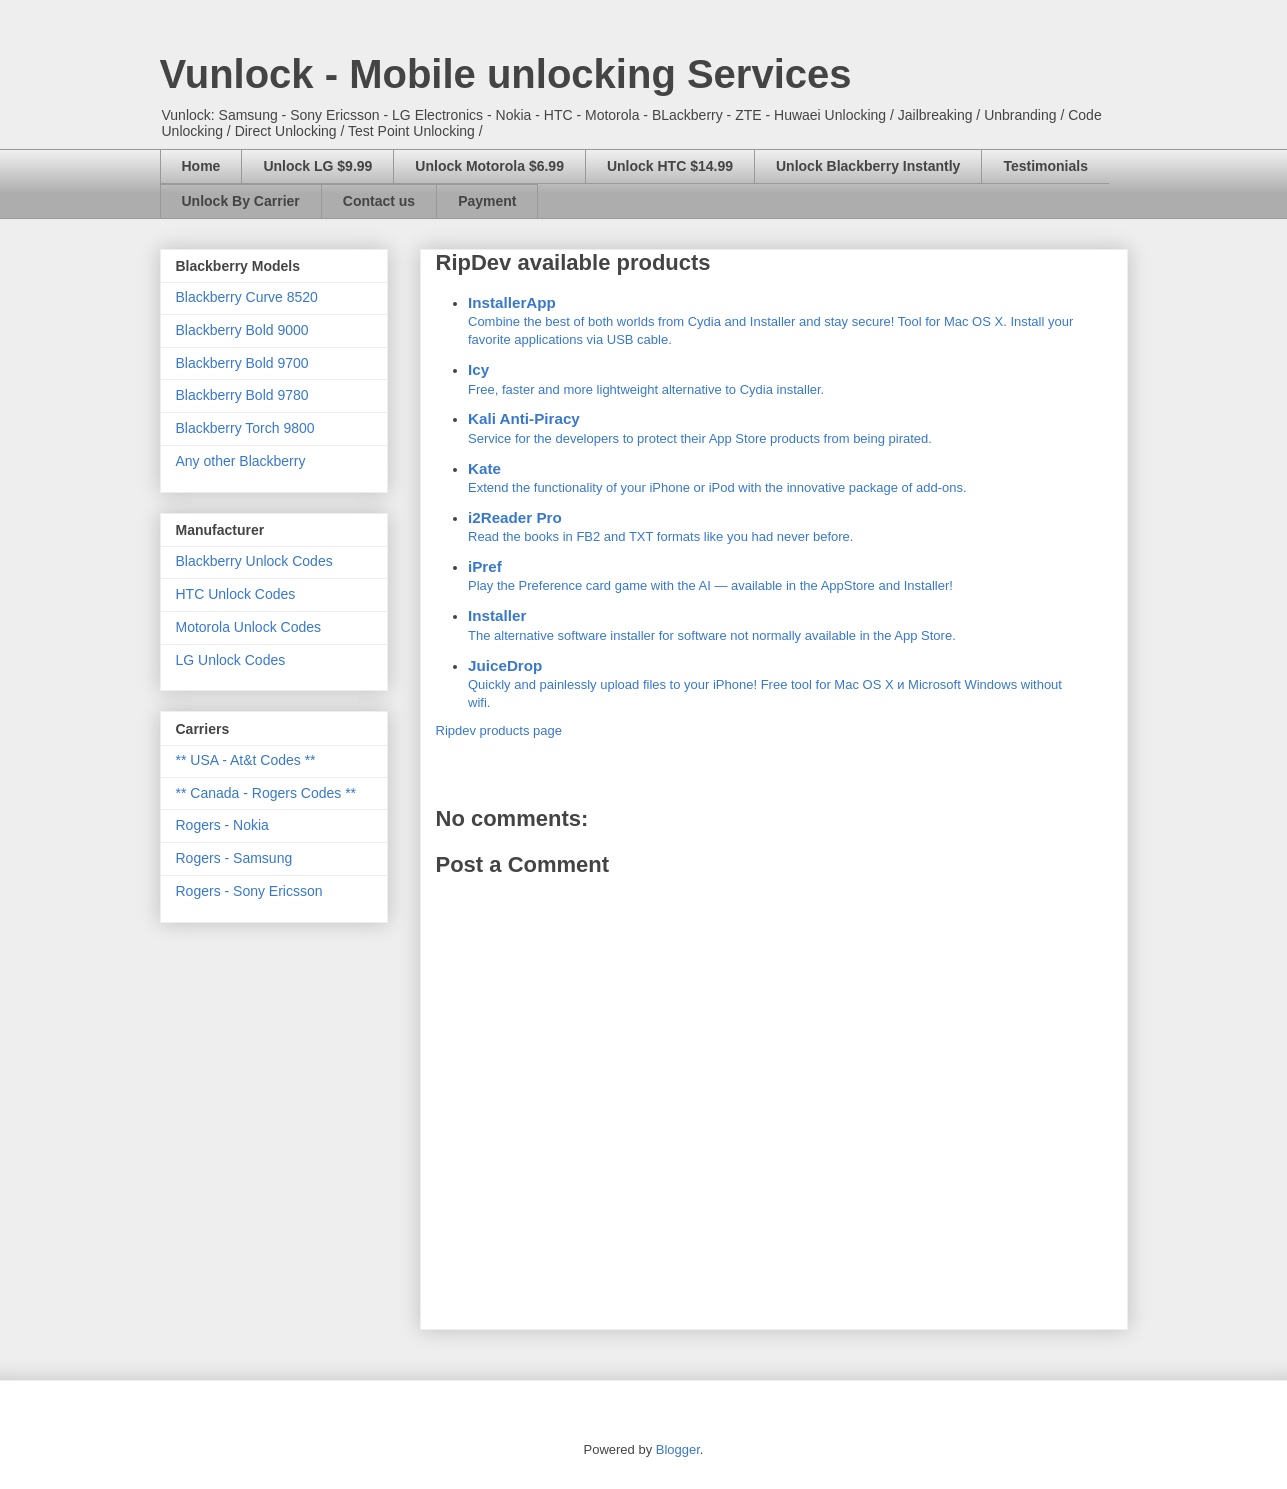 The height and width of the screenshot is (1489, 1287). What do you see at coordinates (499, 730) in the screenshot?
I see `Ripdev products page` at bounding box center [499, 730].